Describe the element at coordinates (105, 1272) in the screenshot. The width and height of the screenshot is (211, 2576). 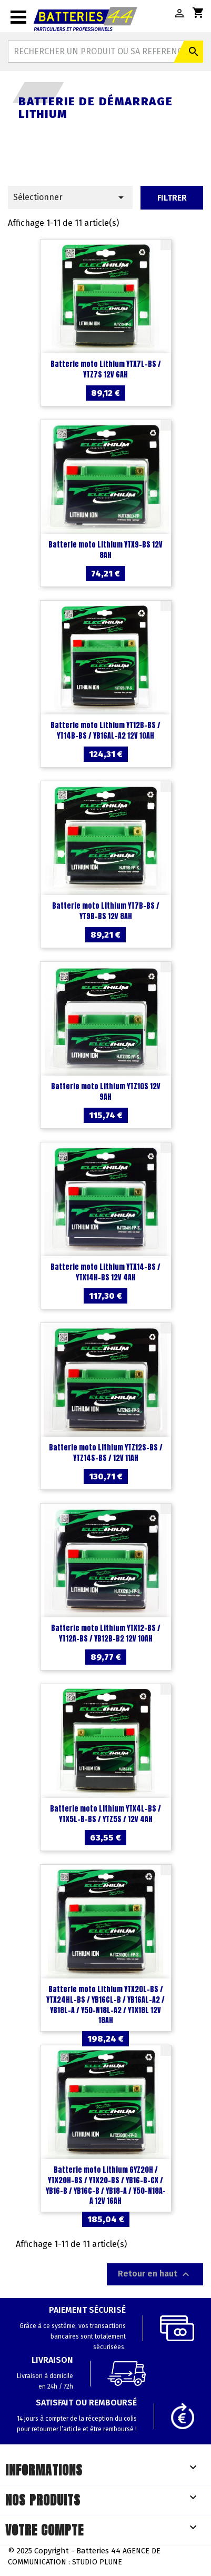
I see `Batterie moto Lithium YTX14-BS / YTX14H-BS 12V 4AH` at that location.